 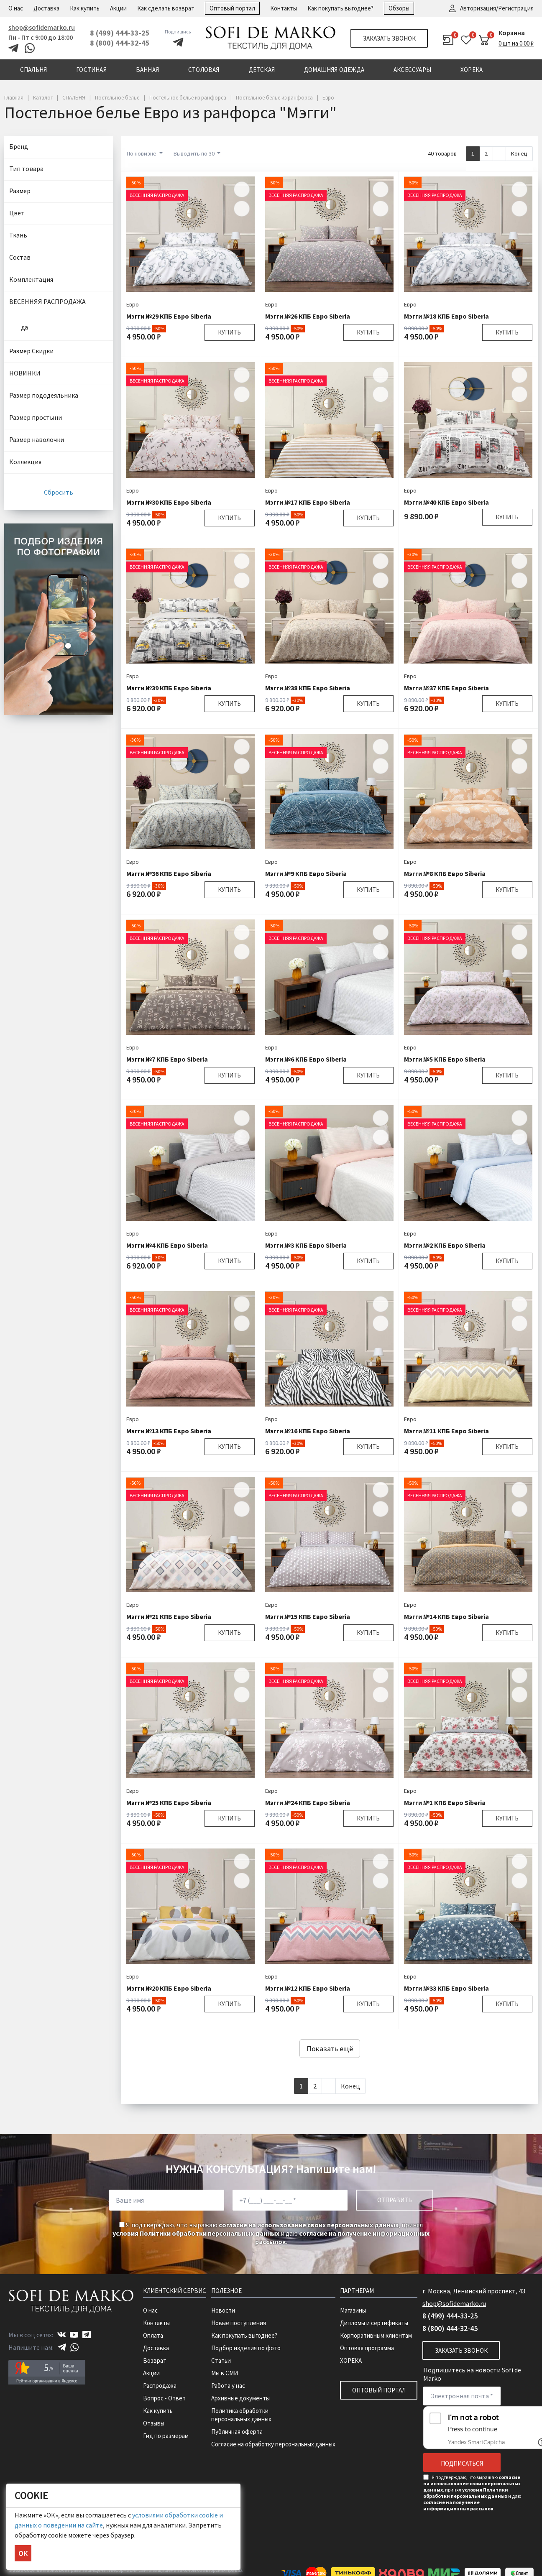 I want to click on Мэгги №13 КПБ Евро Siberia, so click(x=168, y=1431).